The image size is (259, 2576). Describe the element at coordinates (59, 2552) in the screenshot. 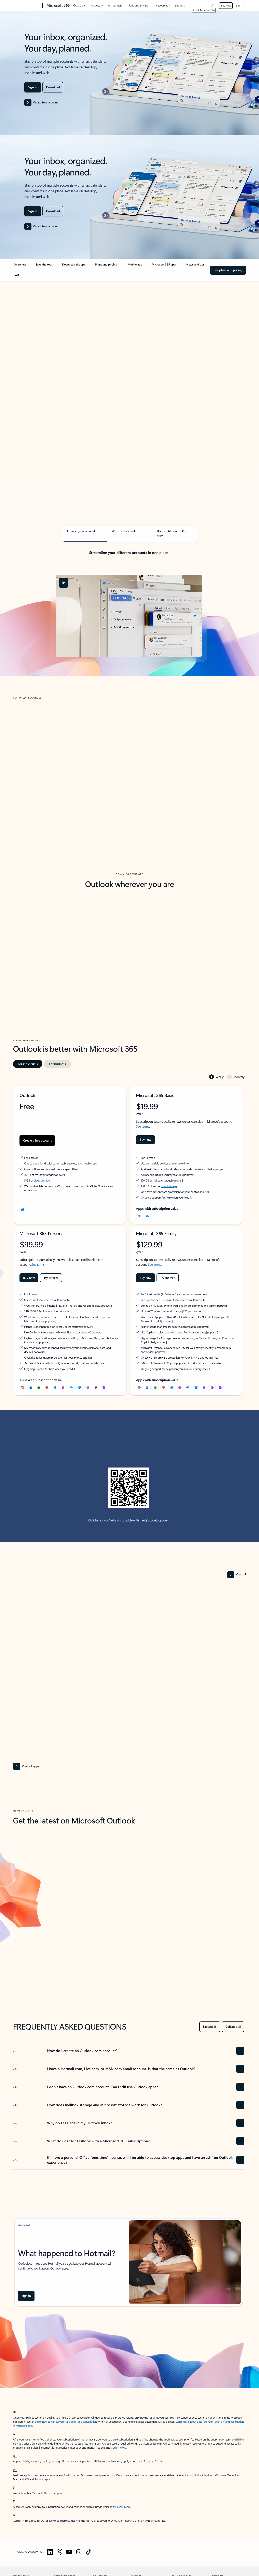

I see `[Follow Microsoft 365 on Twitter]` at that location.